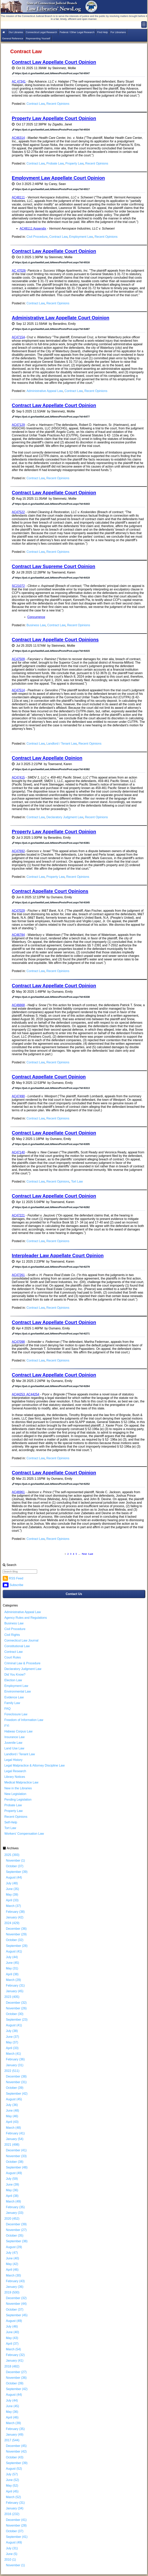 This screenshot has height=2576, width=148. I want to click on November (28), so click(16, 2525).